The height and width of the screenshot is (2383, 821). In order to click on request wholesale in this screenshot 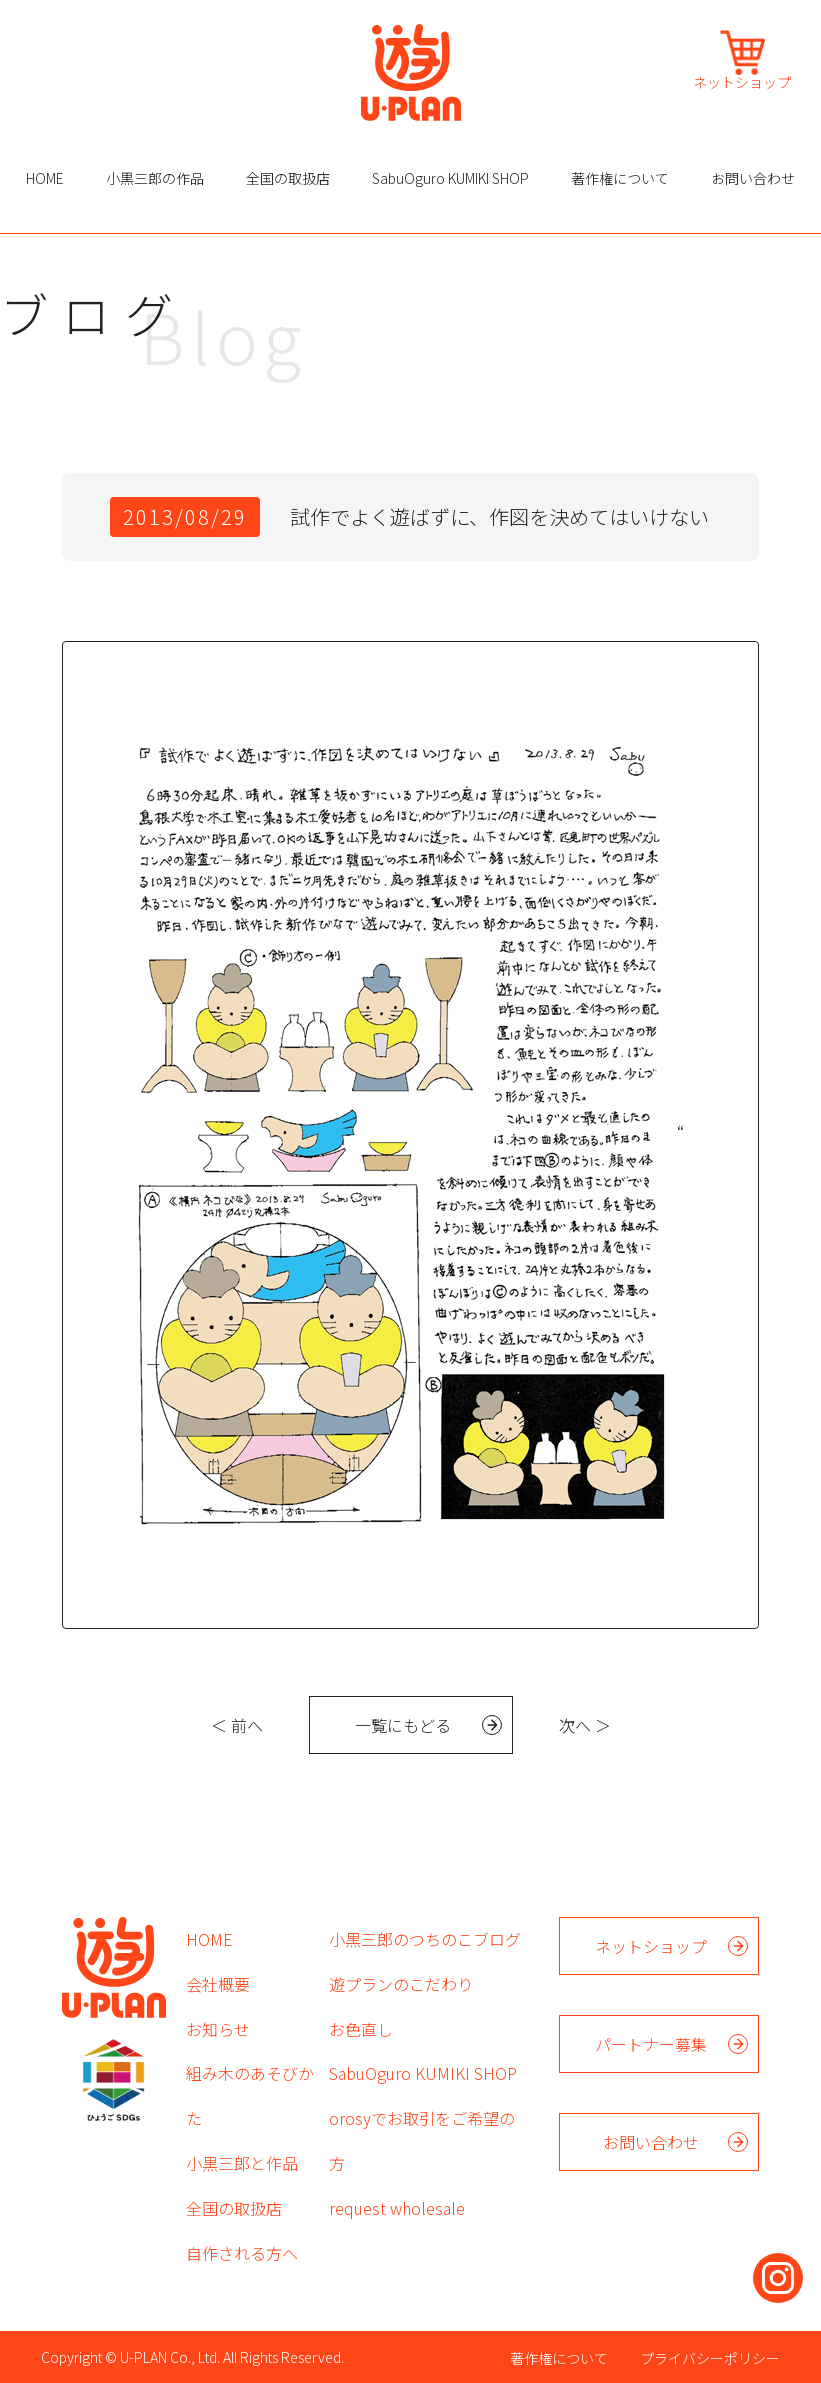, I will do `click(397, 2208)`.